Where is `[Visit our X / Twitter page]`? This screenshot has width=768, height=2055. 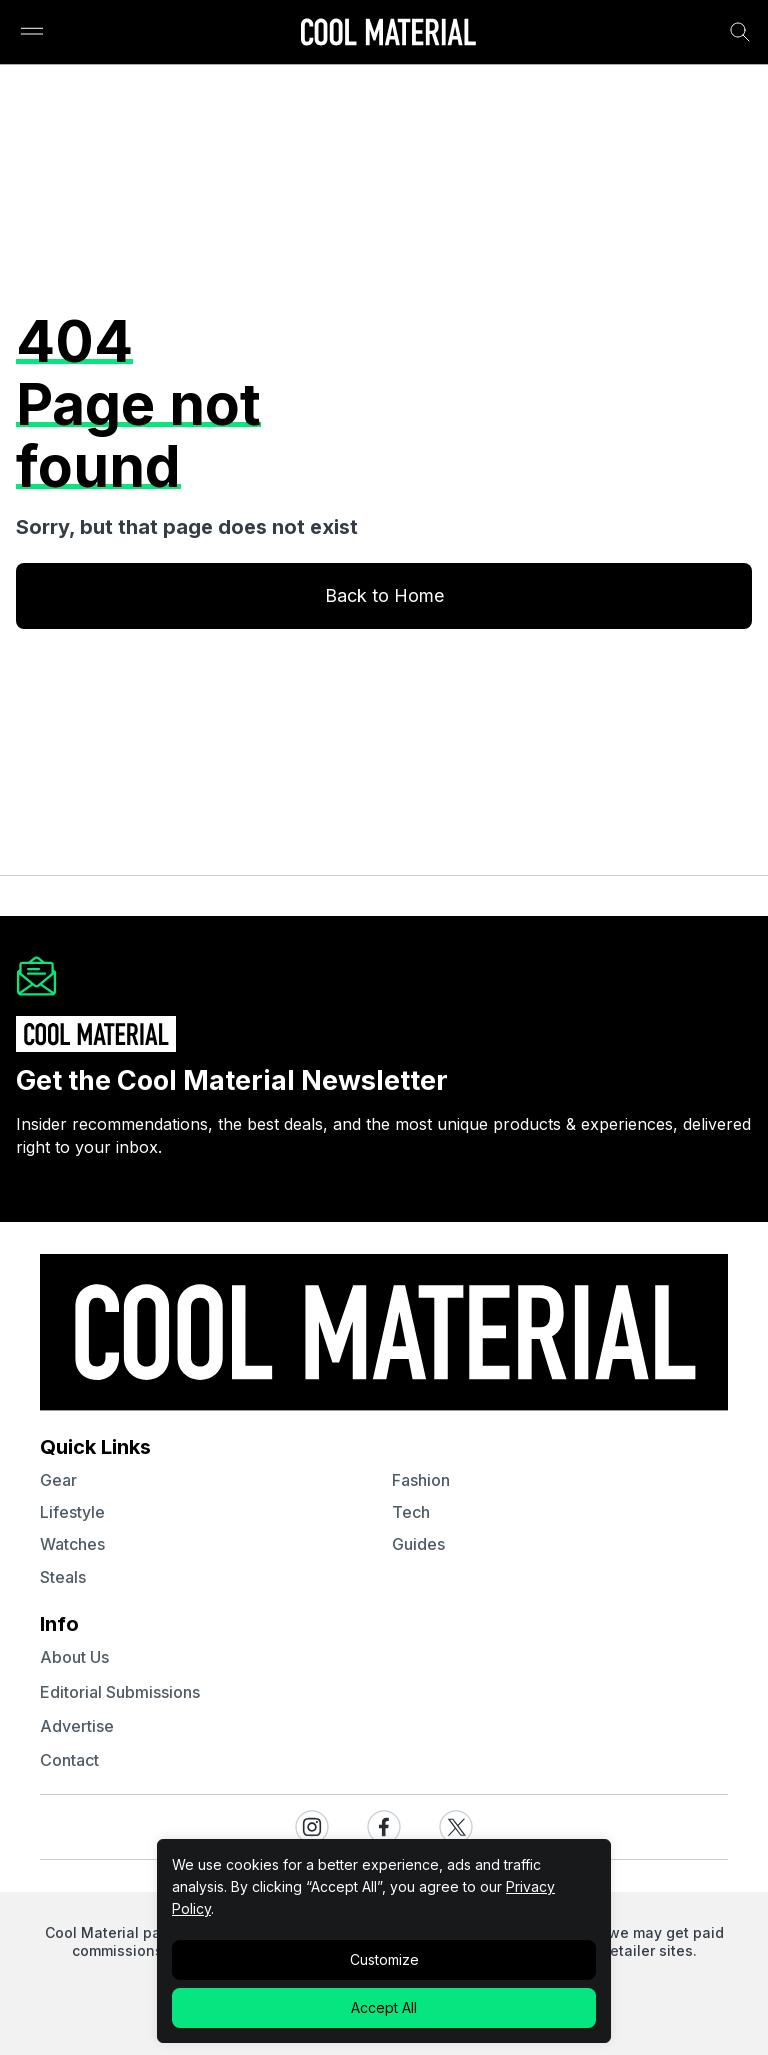
[Visit our X / Twitter page] is located at coordinates (456, 1827).